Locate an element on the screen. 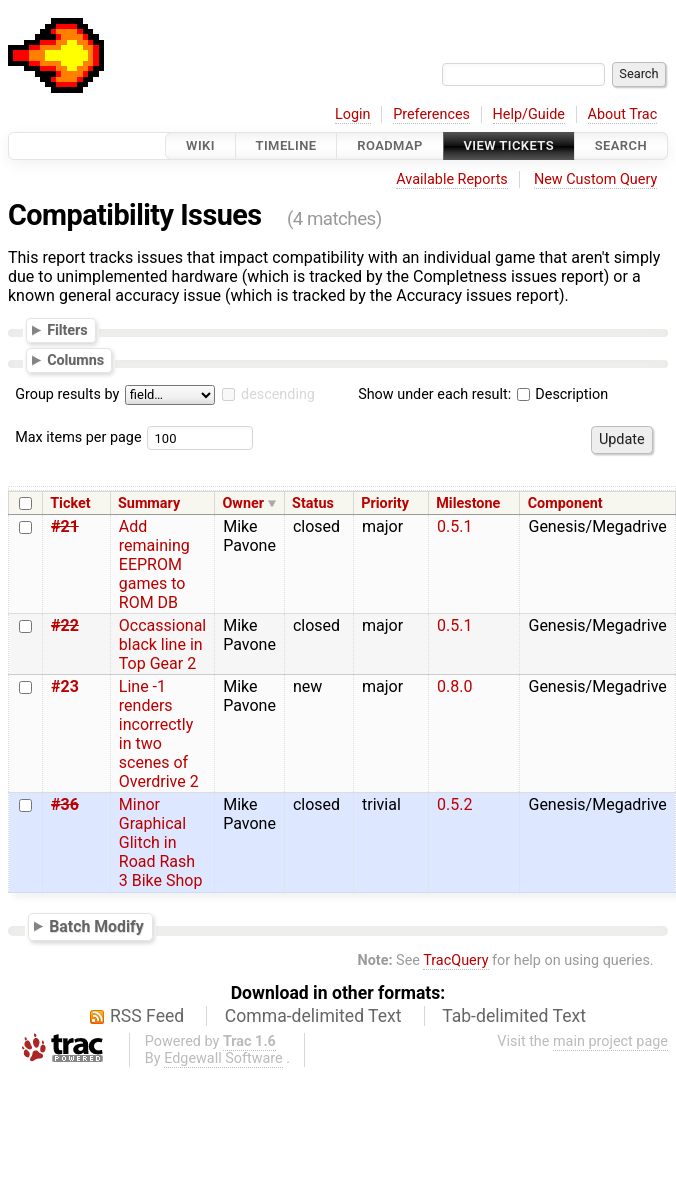  Help/Guide is located at coordinates (529, 114).